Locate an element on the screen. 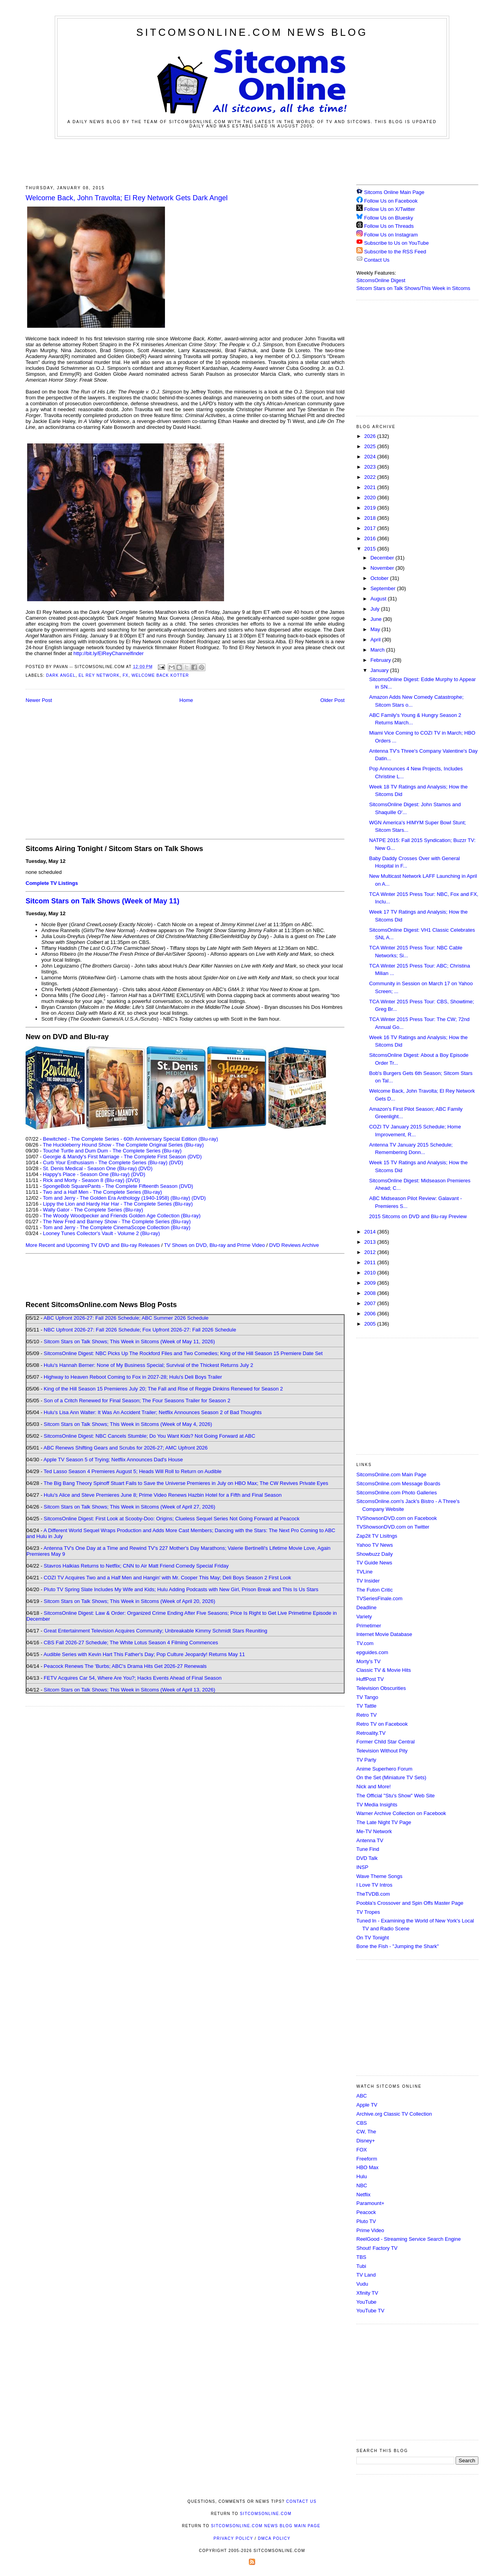 The width and height of the screenshot is (504, 2576). The Woody Woodpecker and Friends Golden Age Collection (Blu-ray) is located at coordinates (122, 1216).